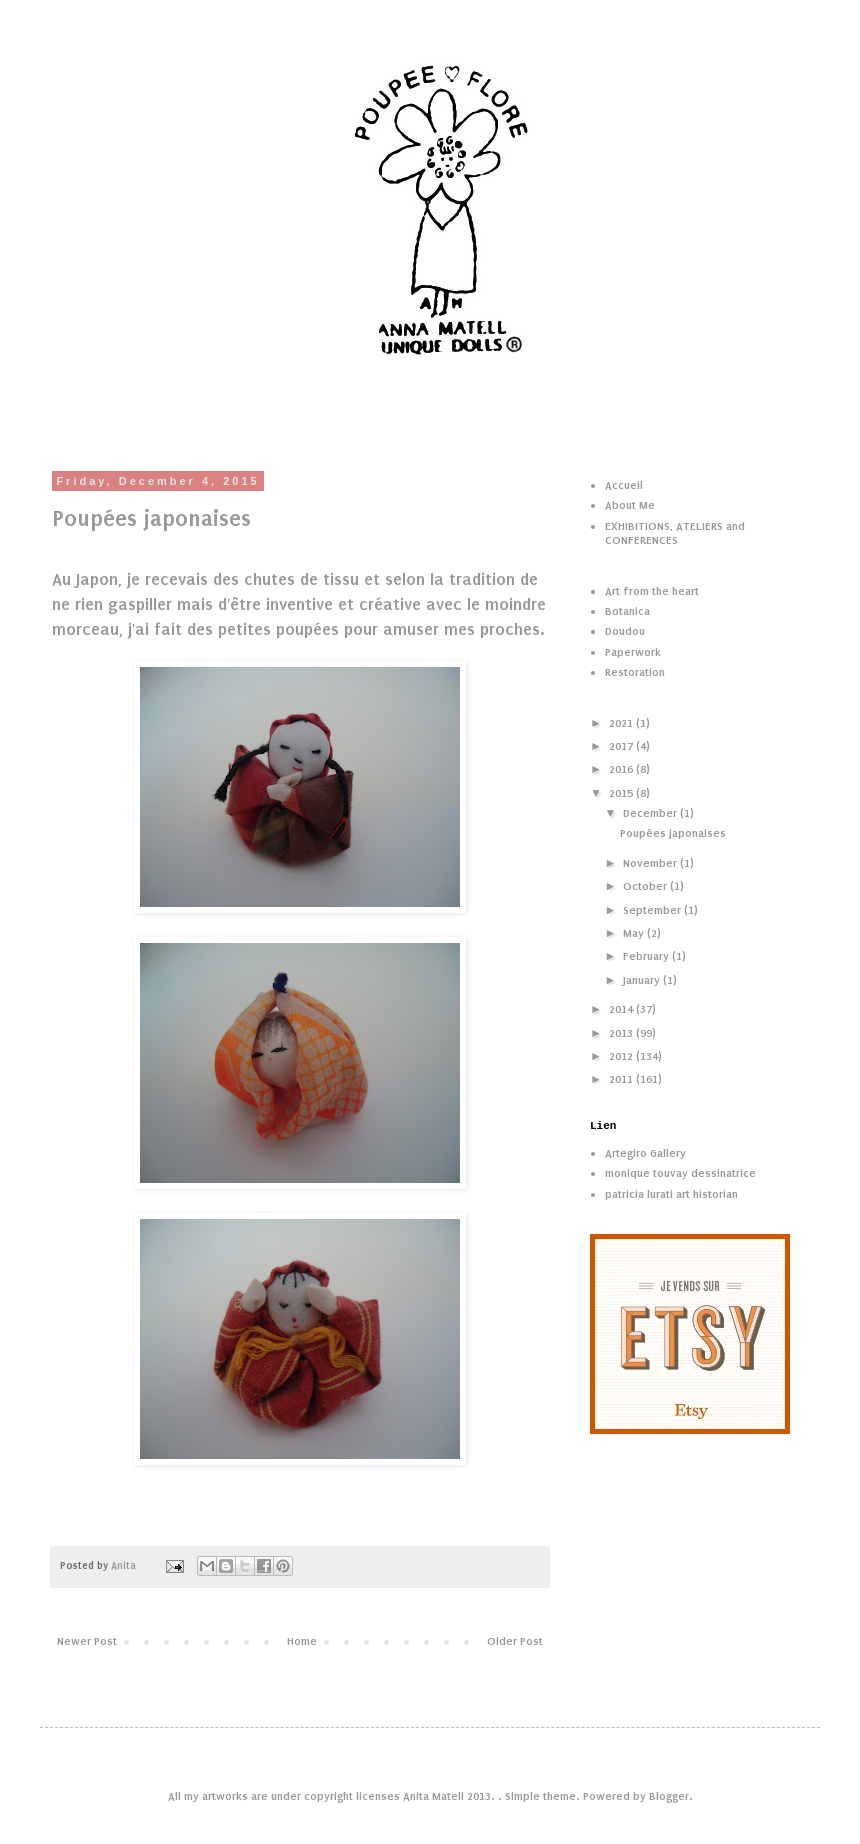 Image resolution: width=860 pixels, height=1844 pixels. I want to click on May, so click(635, 933).